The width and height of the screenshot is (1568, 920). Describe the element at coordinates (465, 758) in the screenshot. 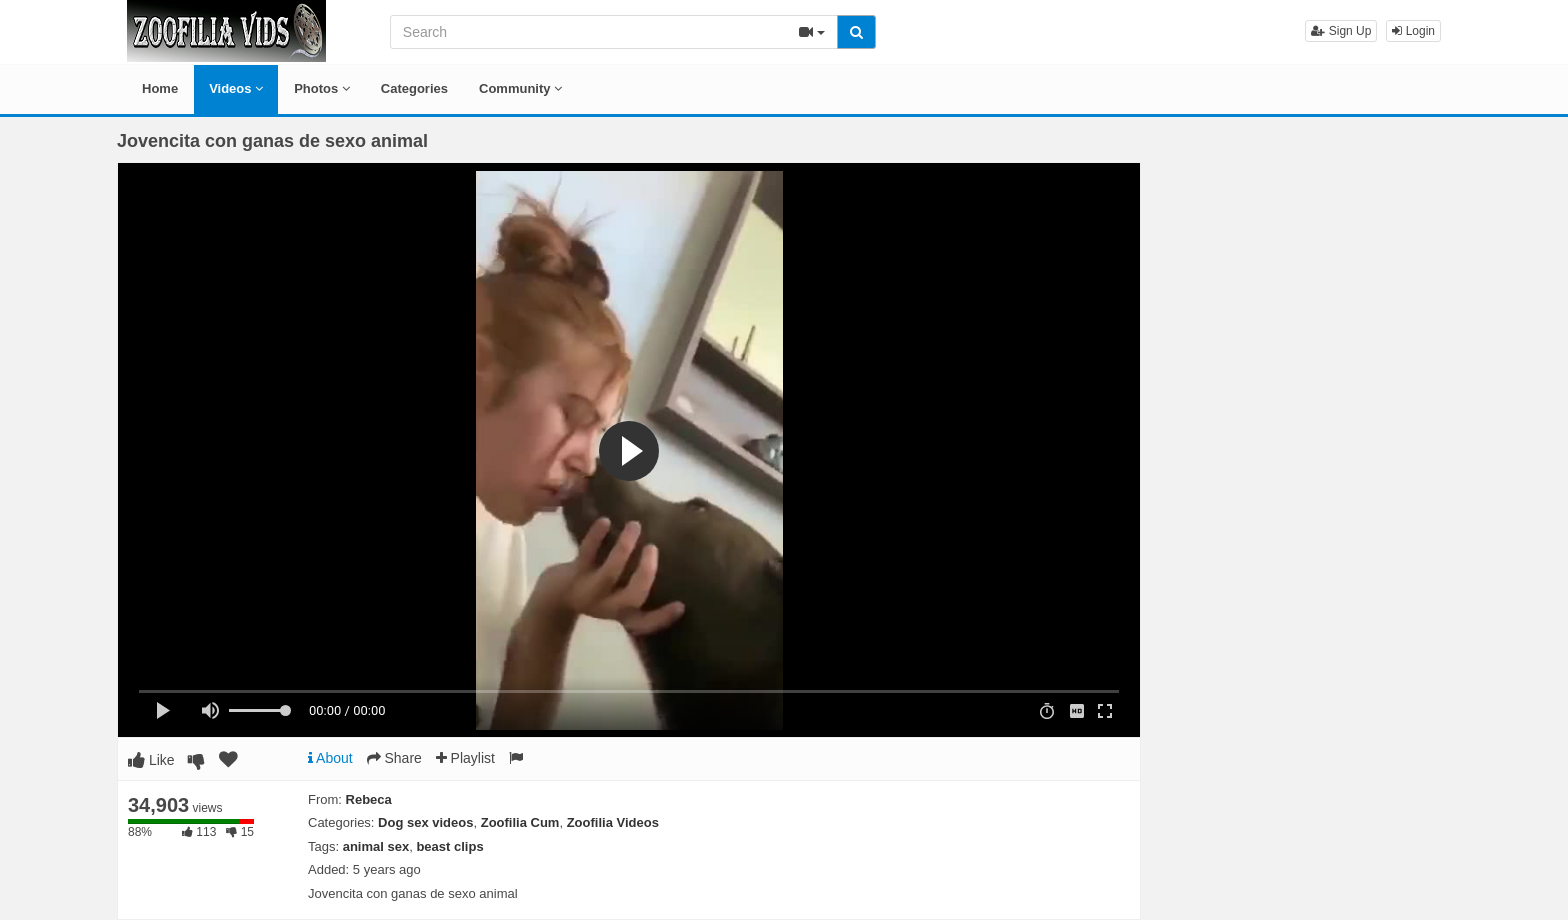

I see `Playlist` at that location.